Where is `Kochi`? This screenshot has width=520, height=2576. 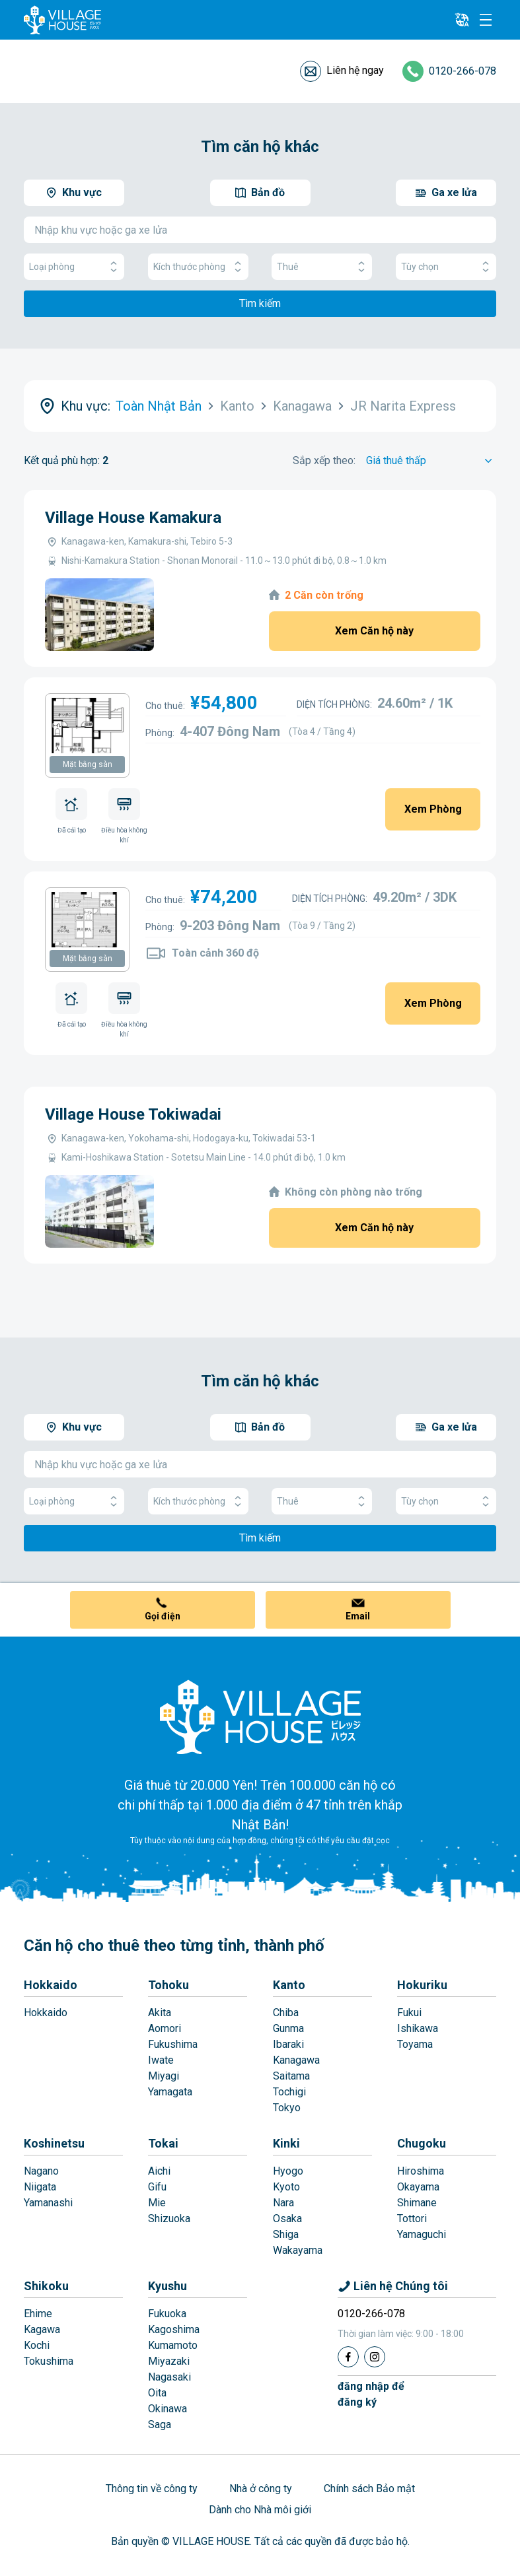
Kochi is located at coordinates (37, 2345).